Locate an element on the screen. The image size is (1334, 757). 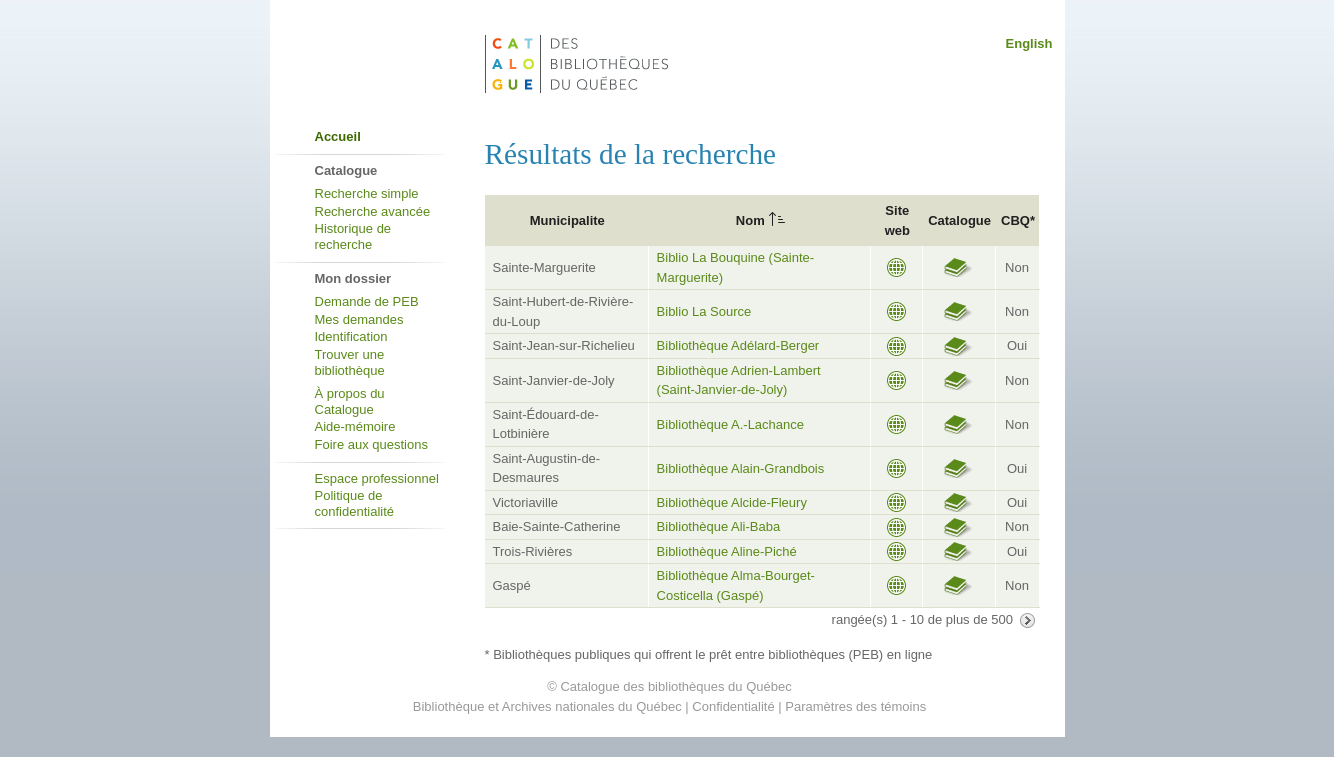
Accueil is located at coordinates (338, 136).